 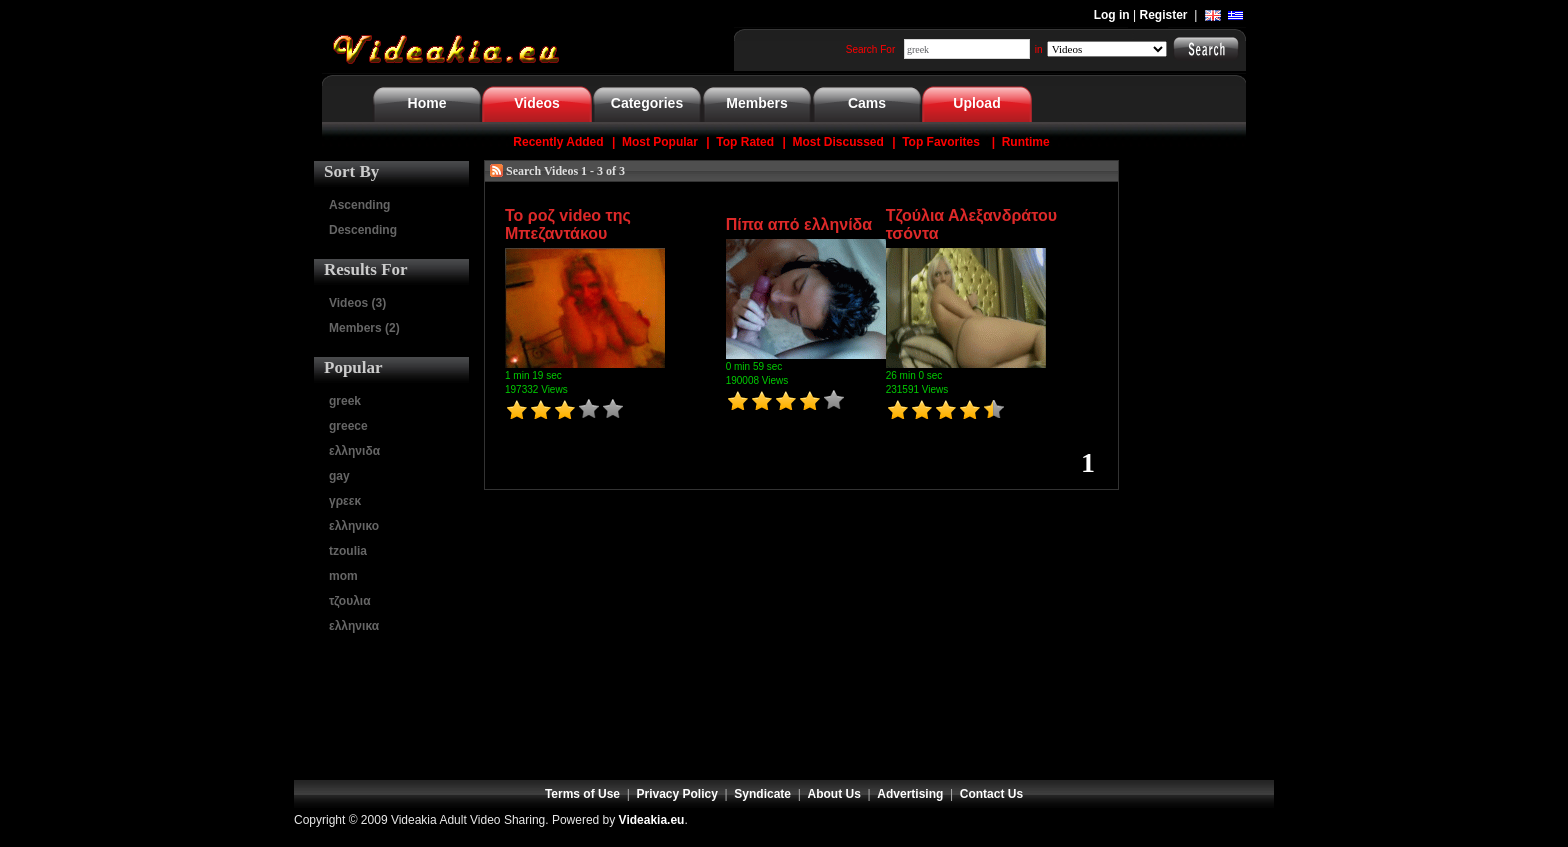 I want to click on Πίπα από ελληνίδα, so click(x=799, y=224).